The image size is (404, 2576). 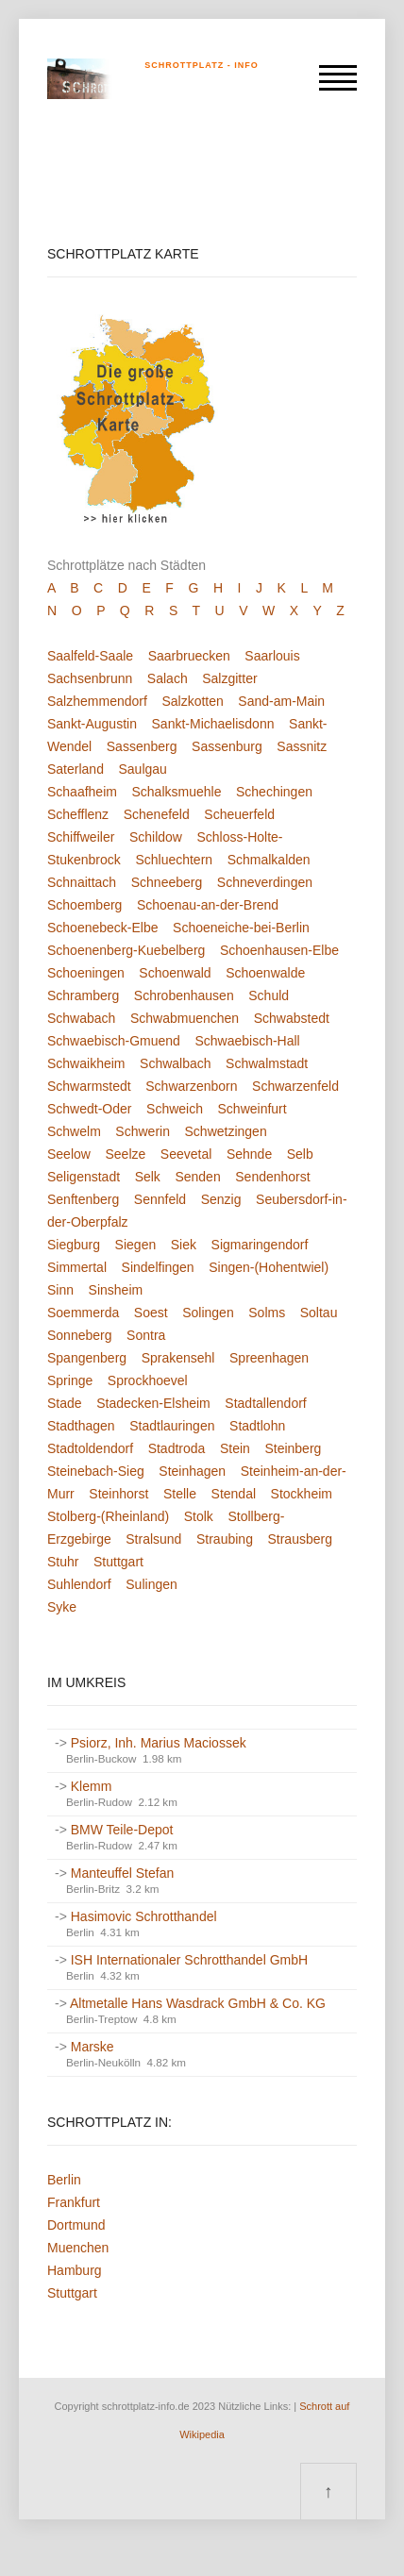 I want to click on Klemm, so click(x=91, y=1786).